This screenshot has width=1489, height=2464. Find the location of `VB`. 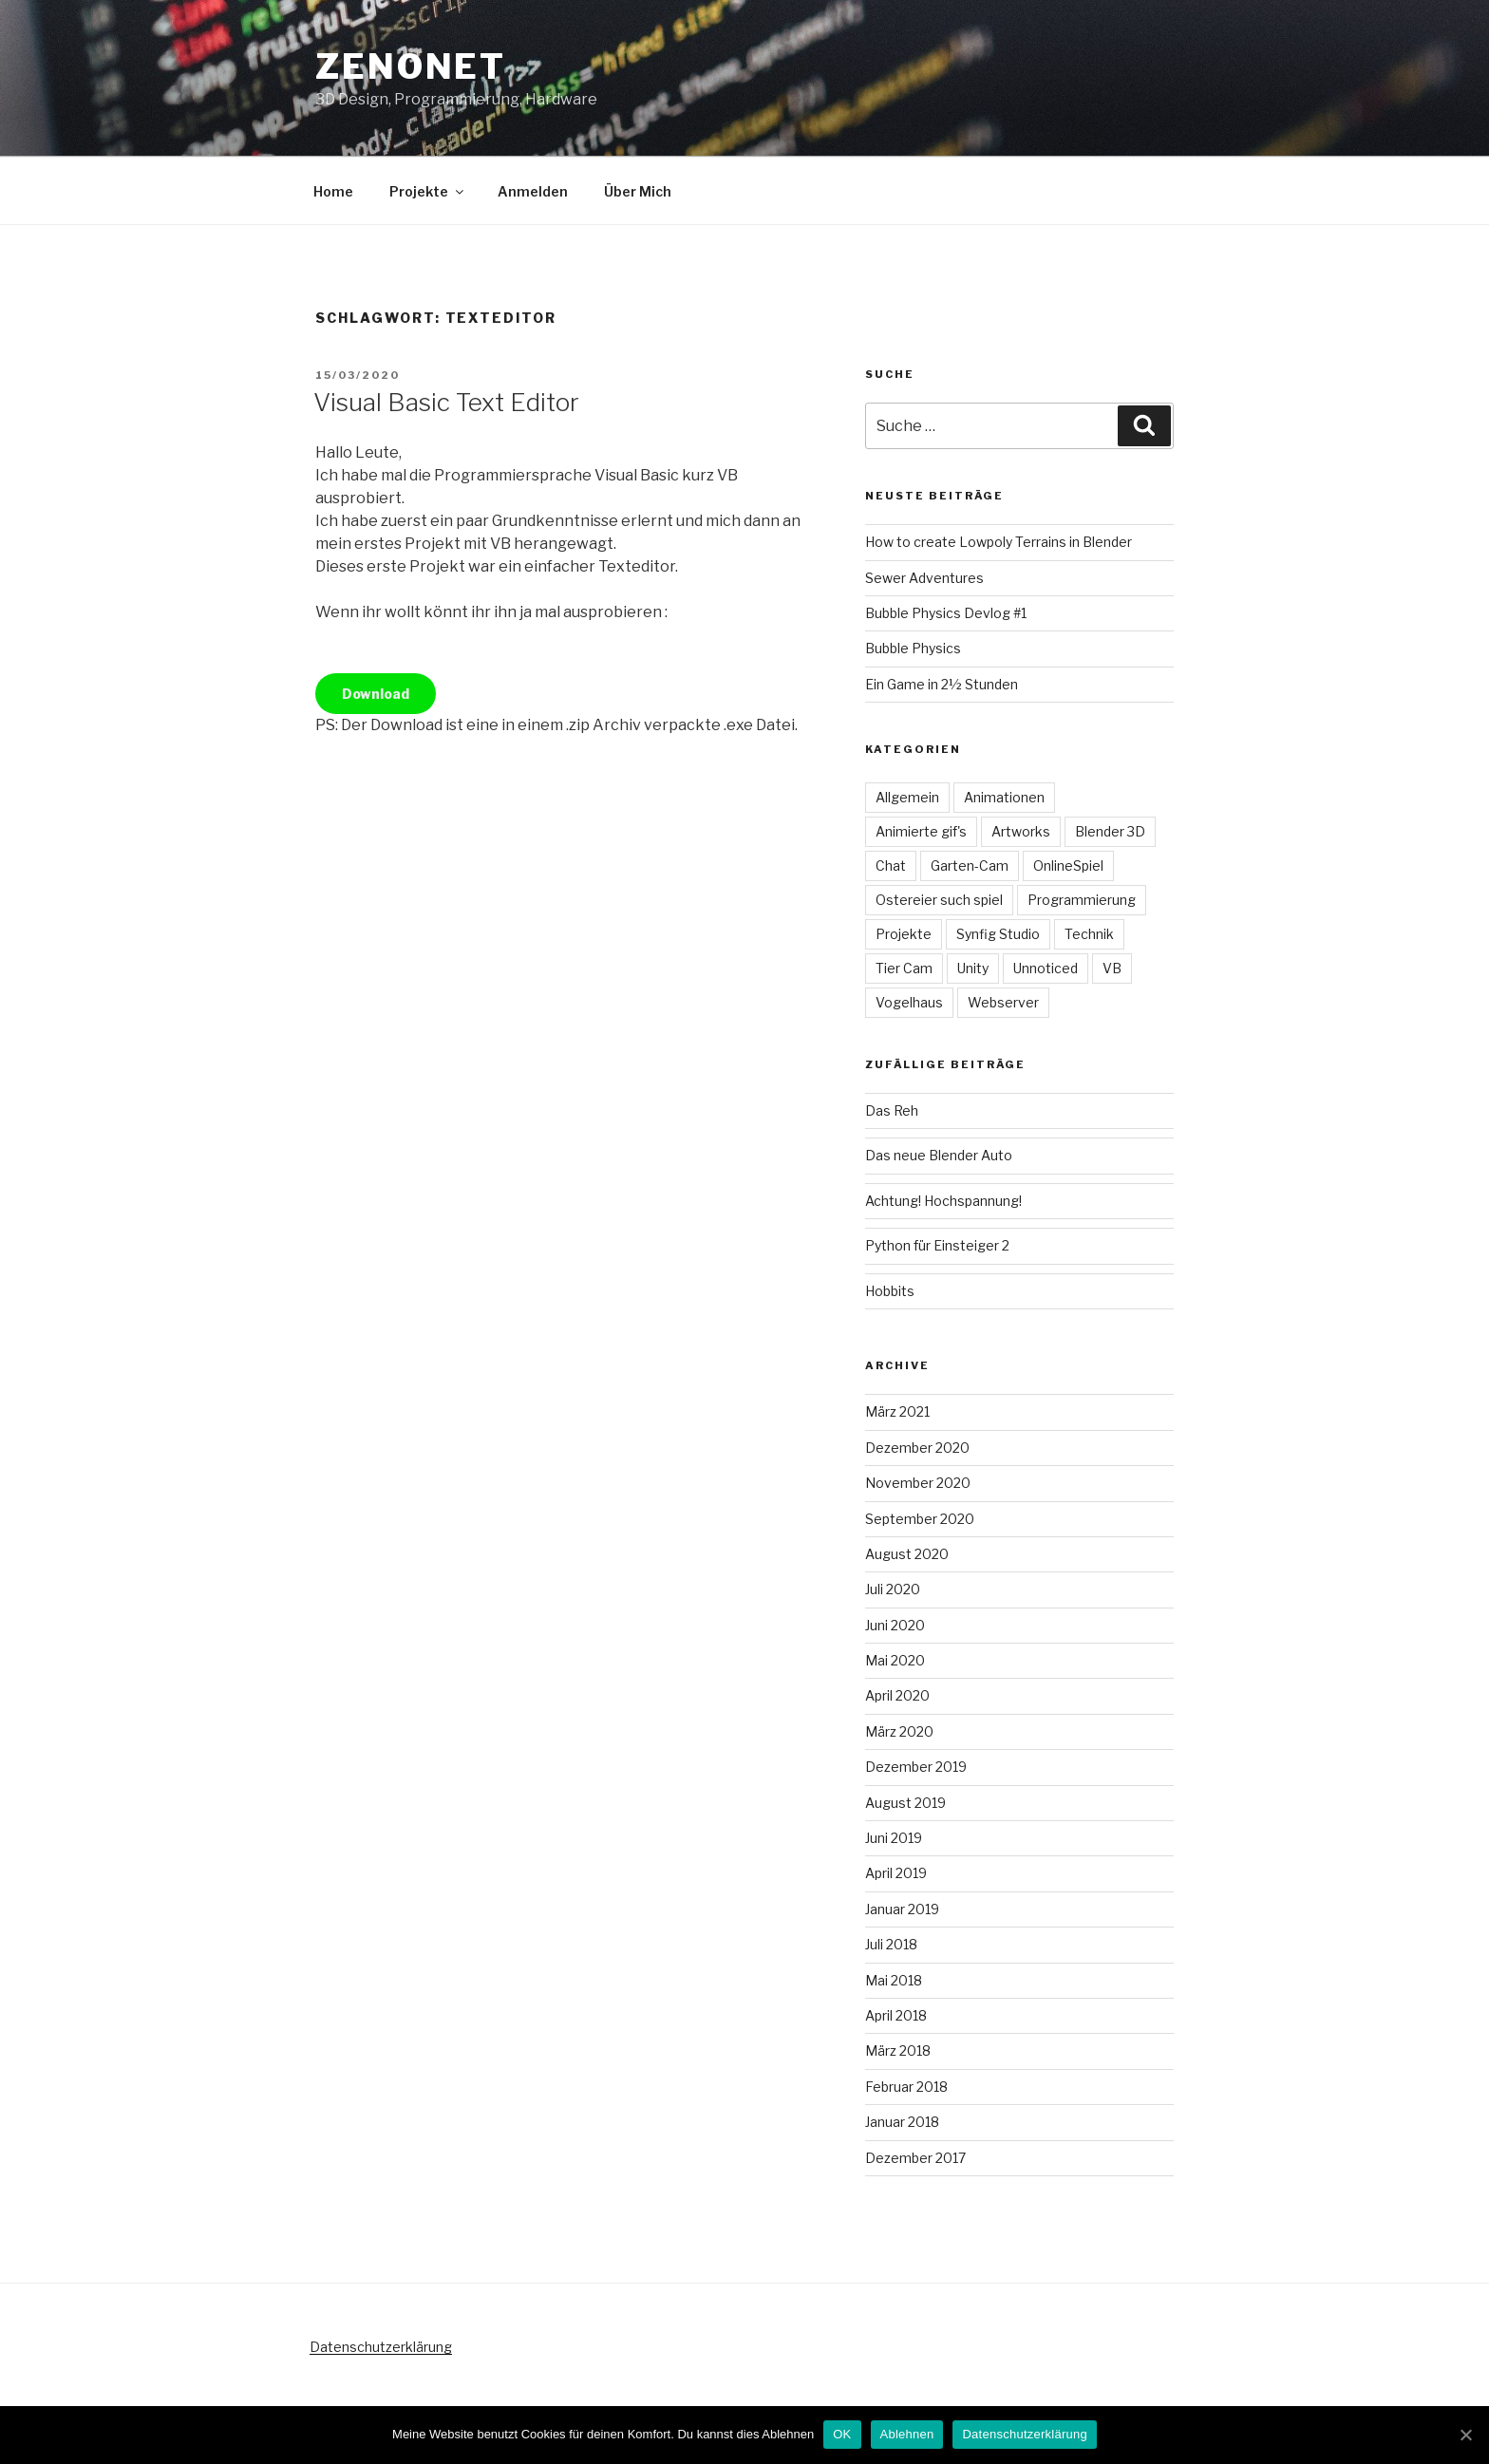

VB is located at coordinates (1112, 968).